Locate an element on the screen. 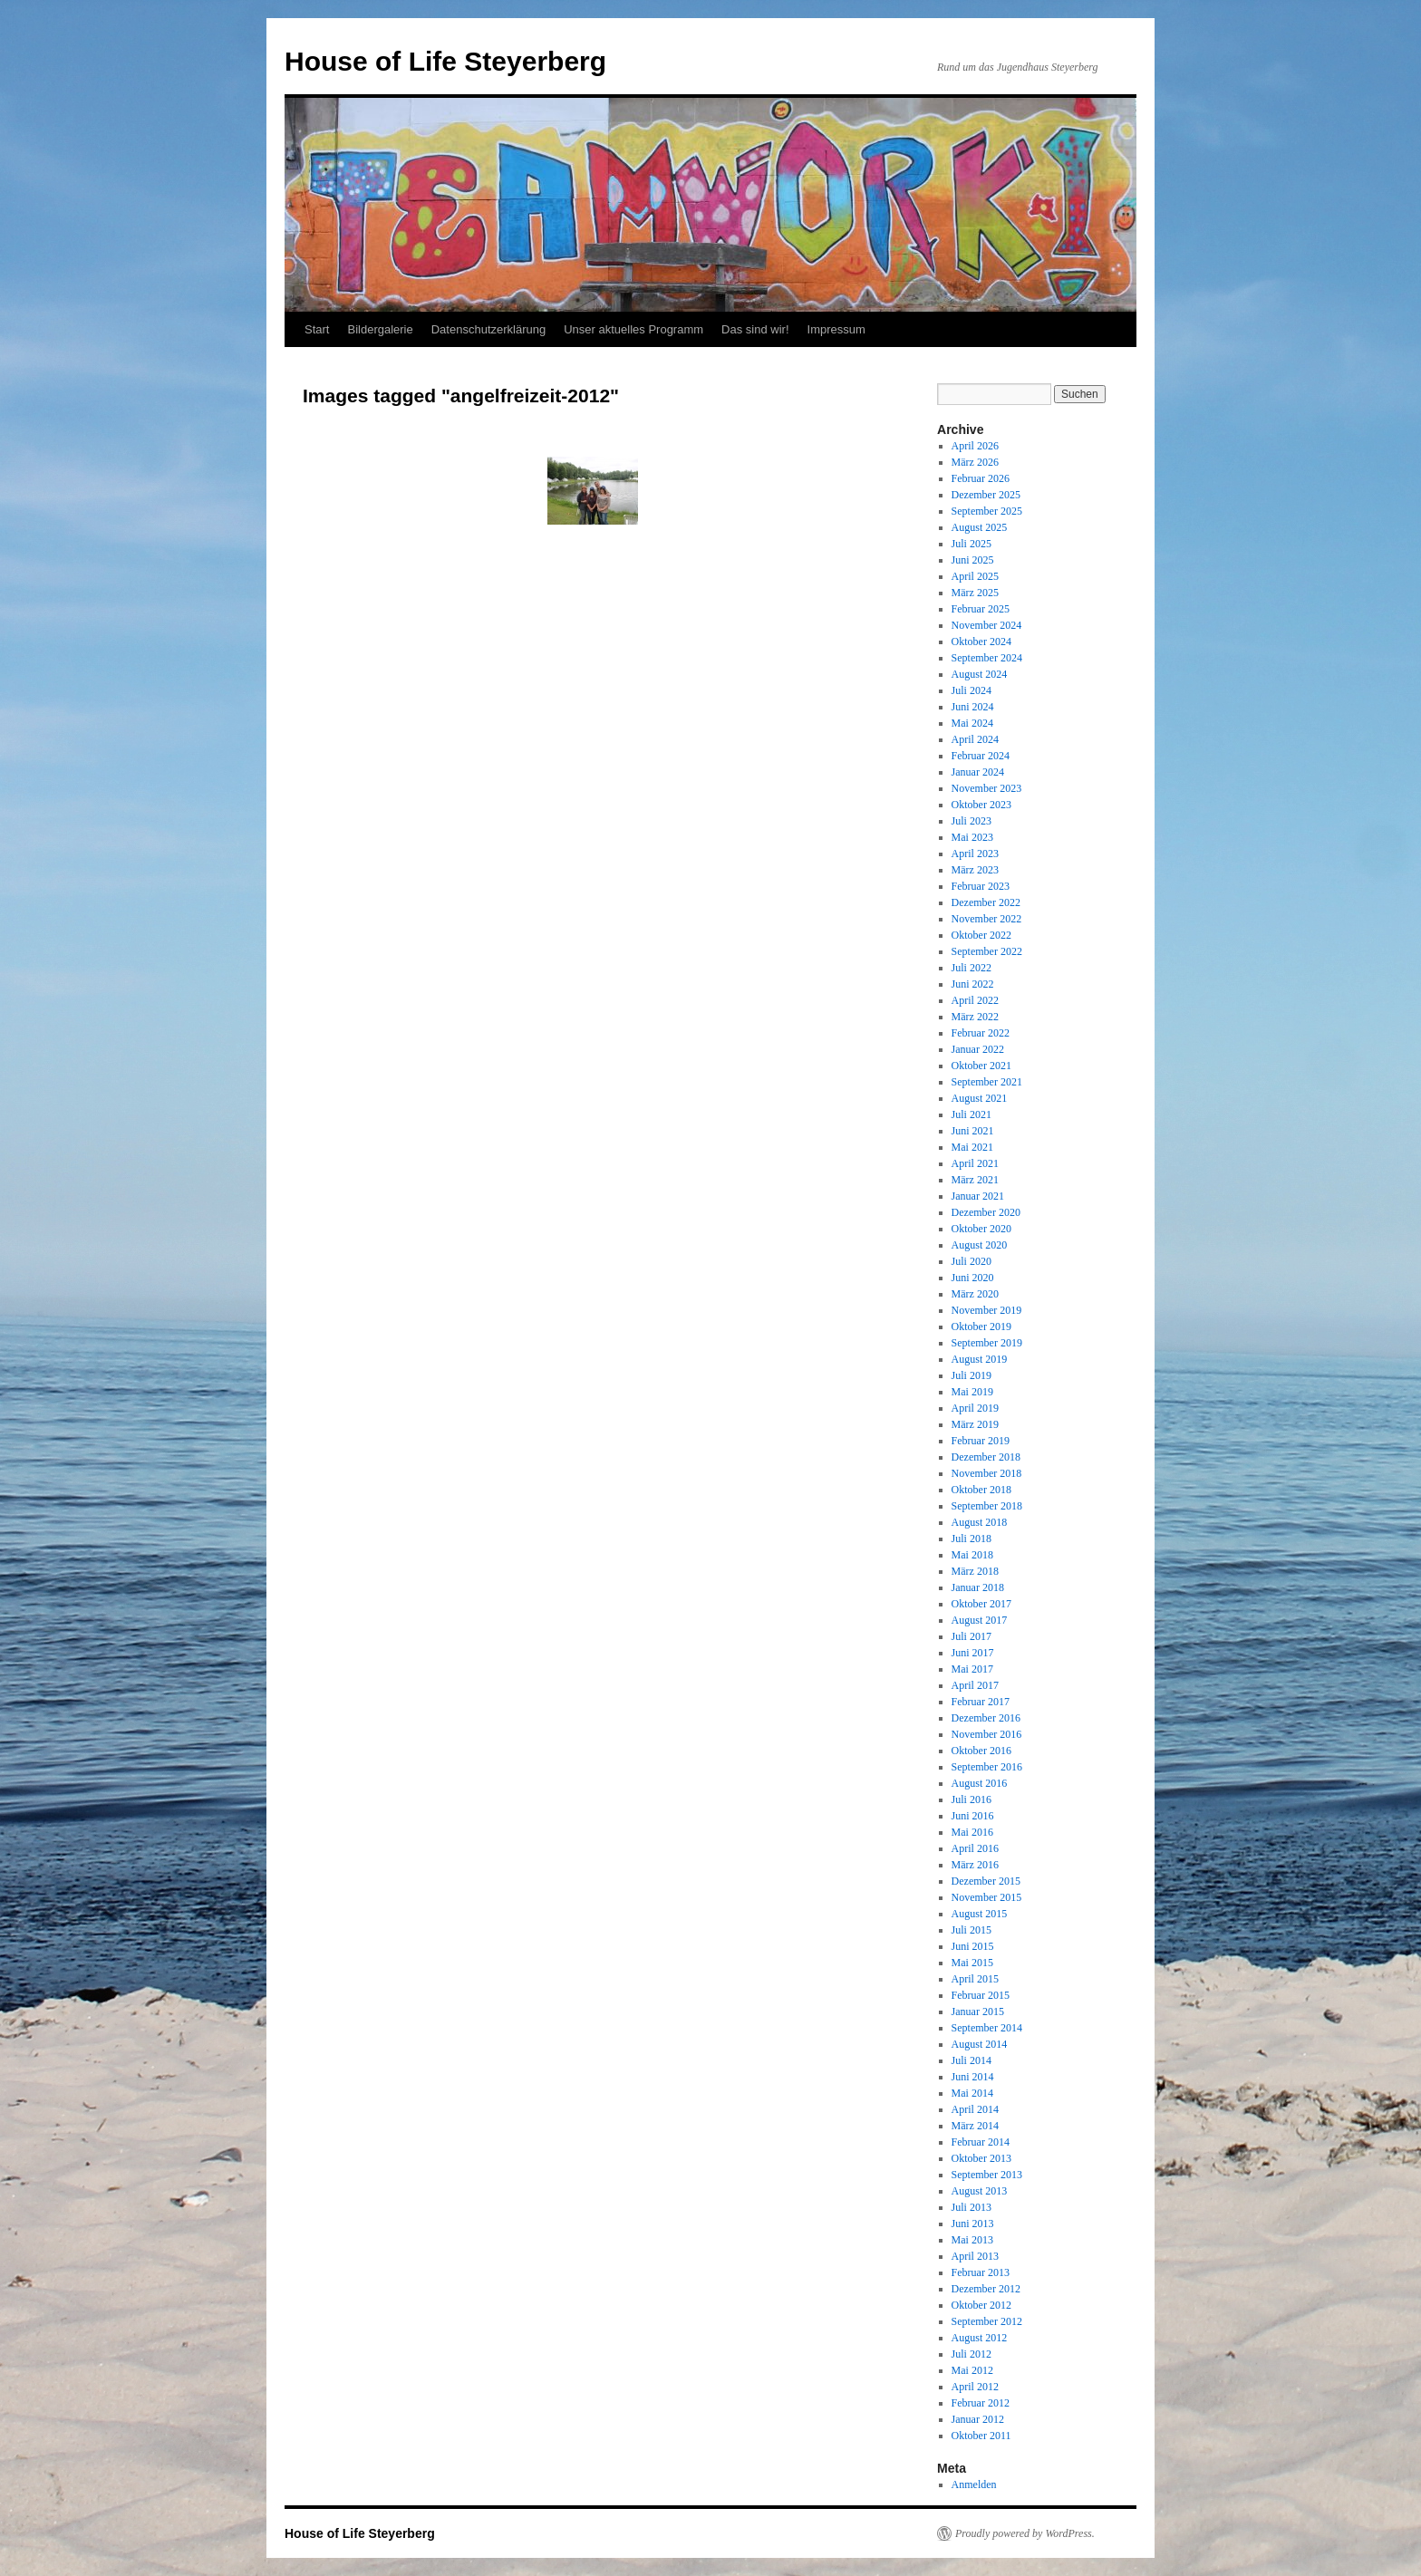 Image resolution: width=1421 pixels, height=2576 pixels. Bildergalerie is located at coordinates (379, 329).